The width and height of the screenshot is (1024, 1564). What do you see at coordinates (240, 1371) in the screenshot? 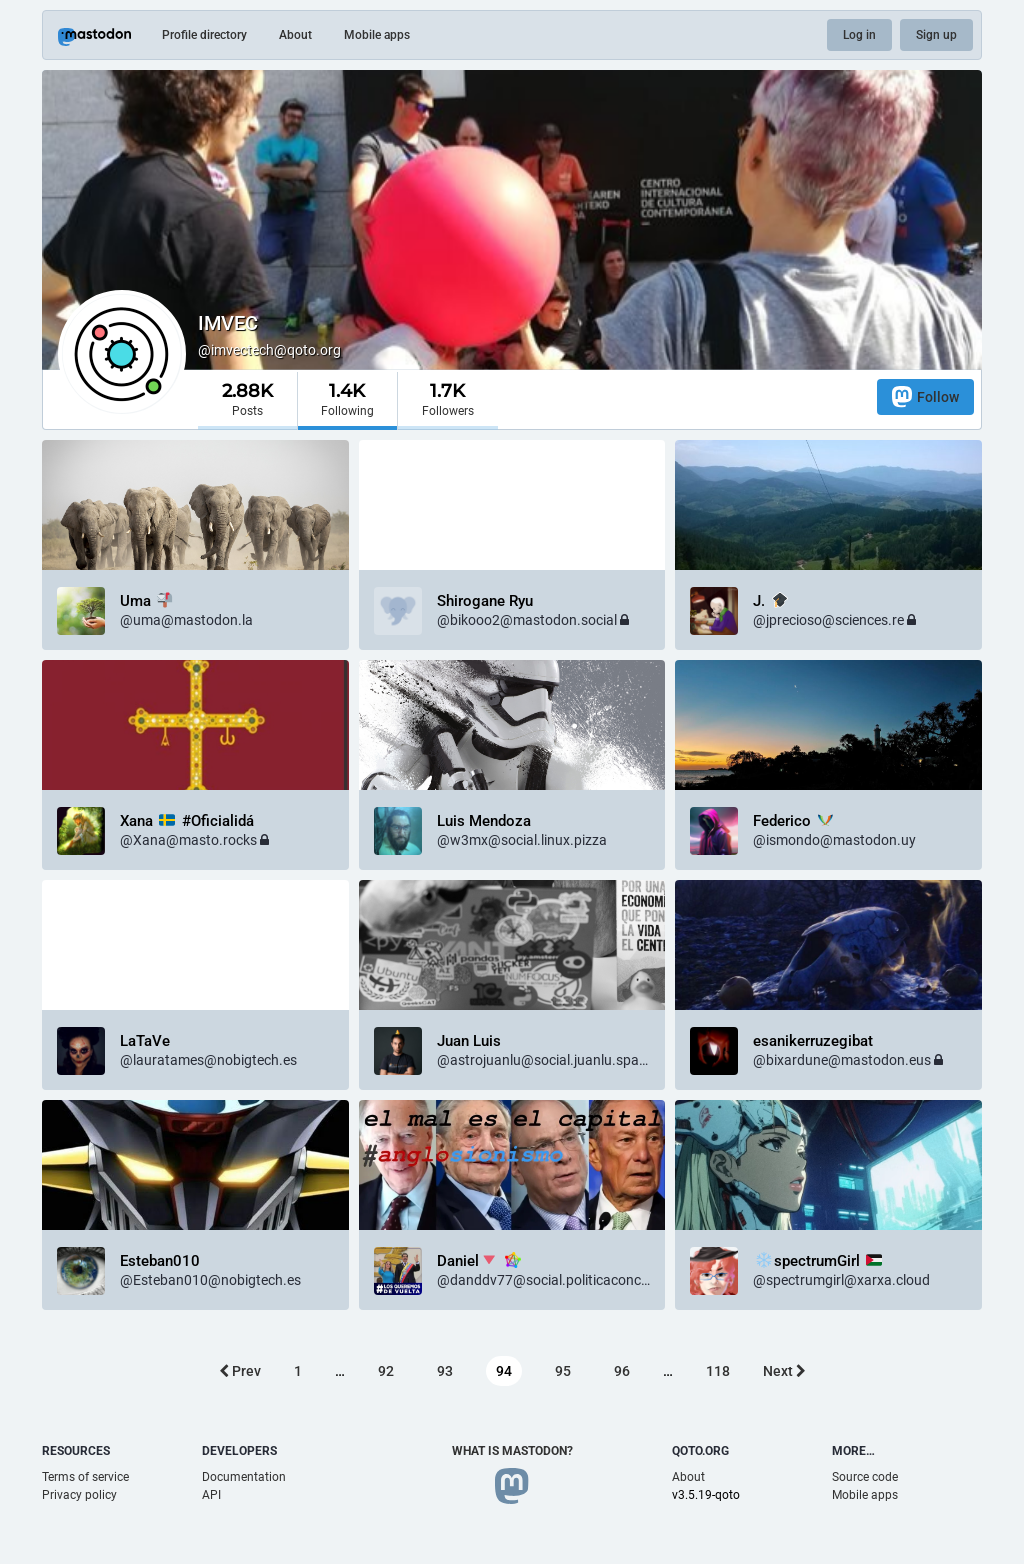
I see `Prev` at bounding box center [240, 1371].